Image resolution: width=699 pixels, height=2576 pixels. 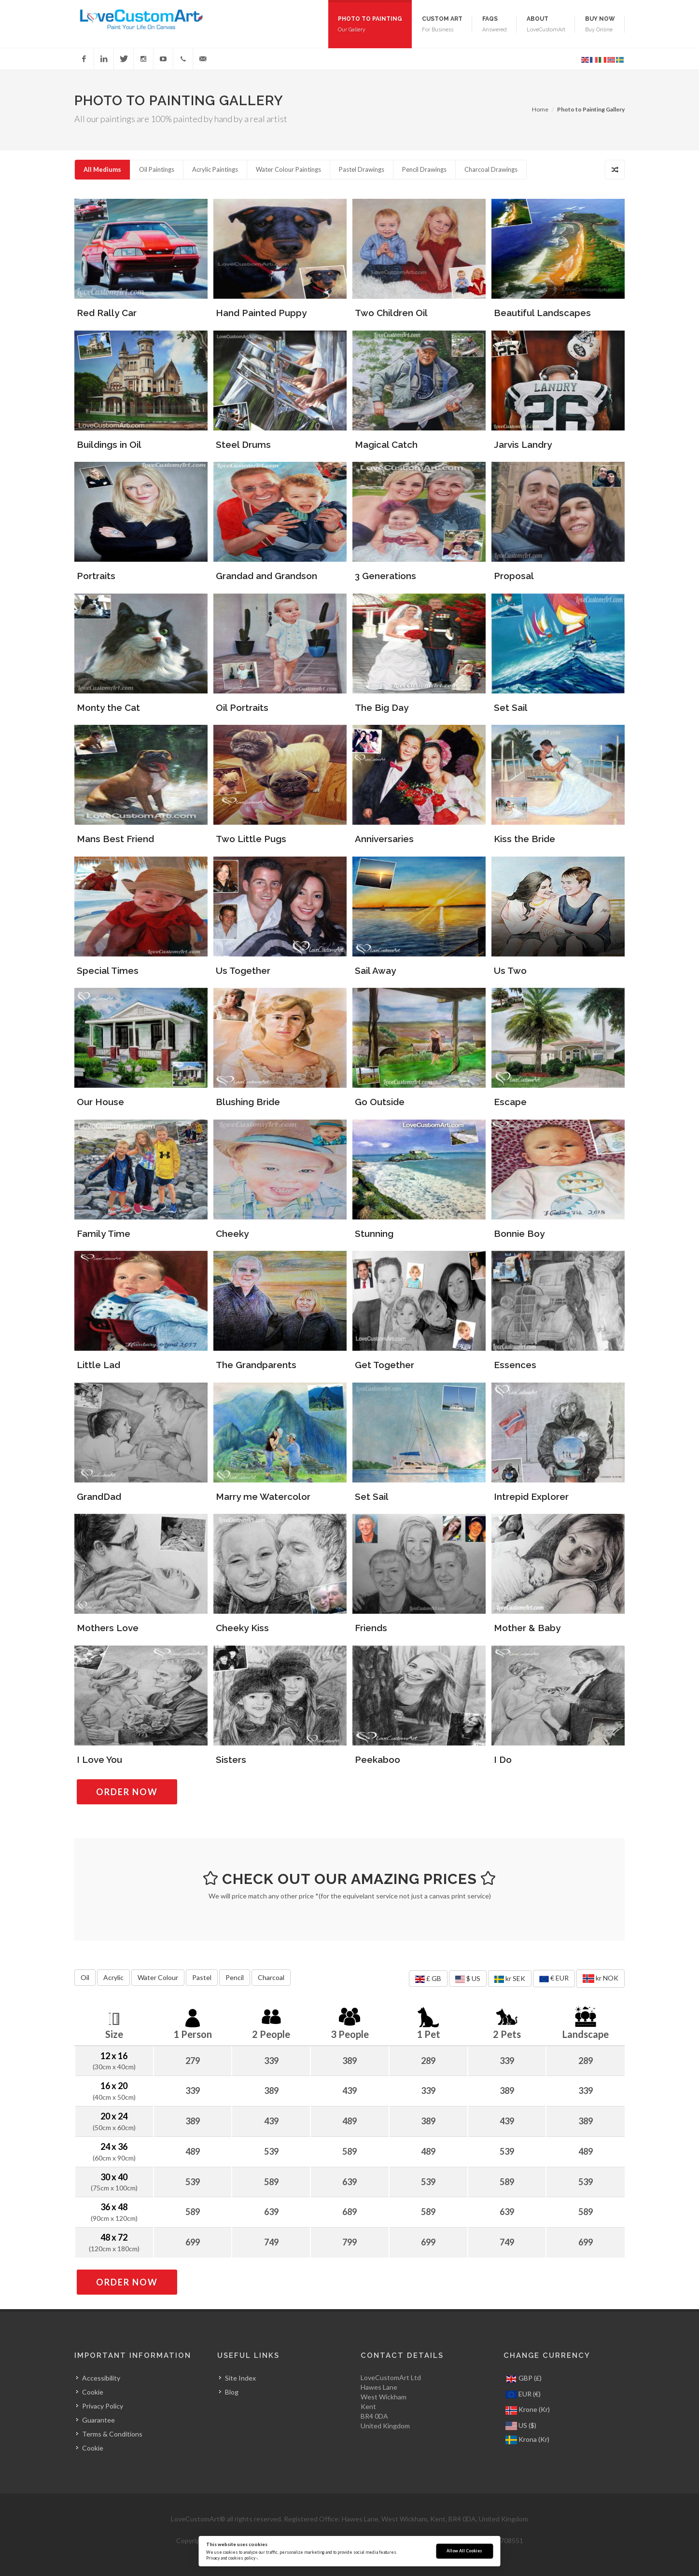 What do you see at coordinates (510, 1101) in the screenshot?
I see `Escape` at bounding box center [510, 1101].